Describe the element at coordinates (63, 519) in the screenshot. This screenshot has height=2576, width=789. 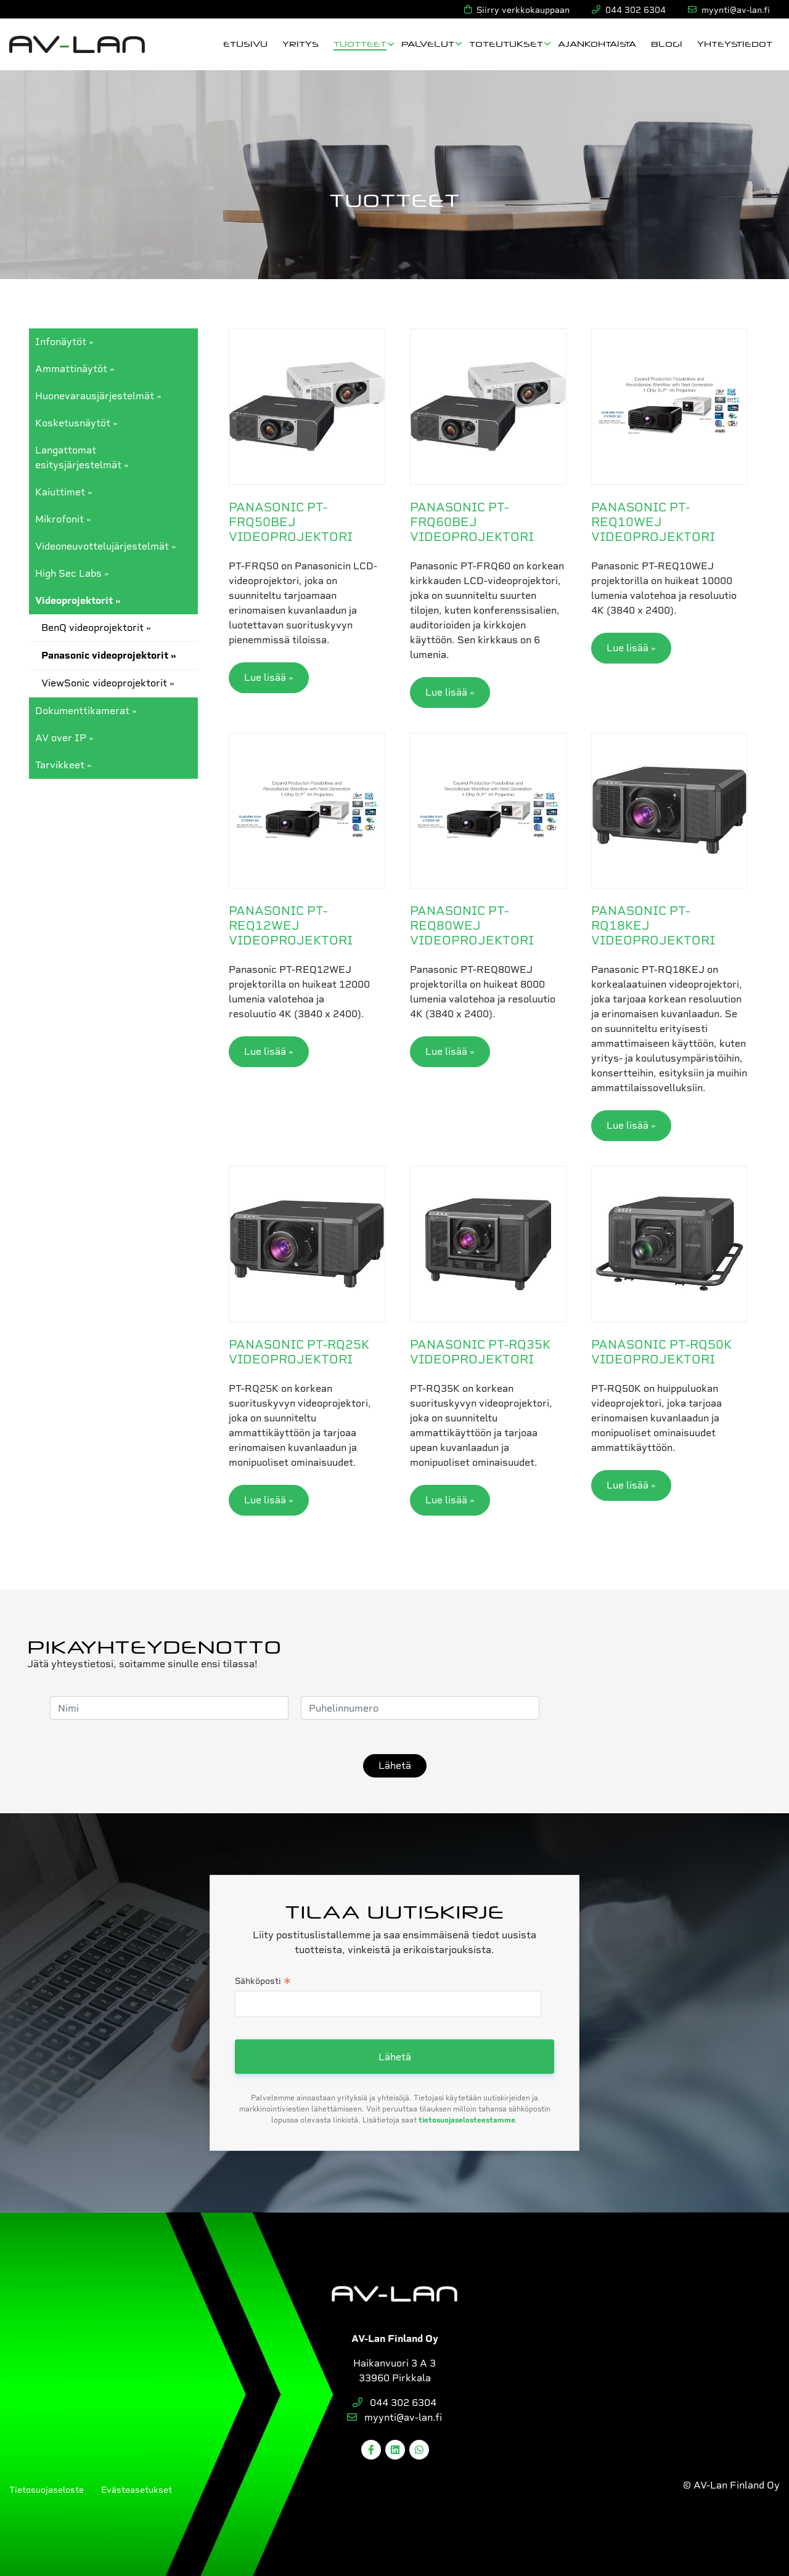
I see `Mikrofonit »` at that location.